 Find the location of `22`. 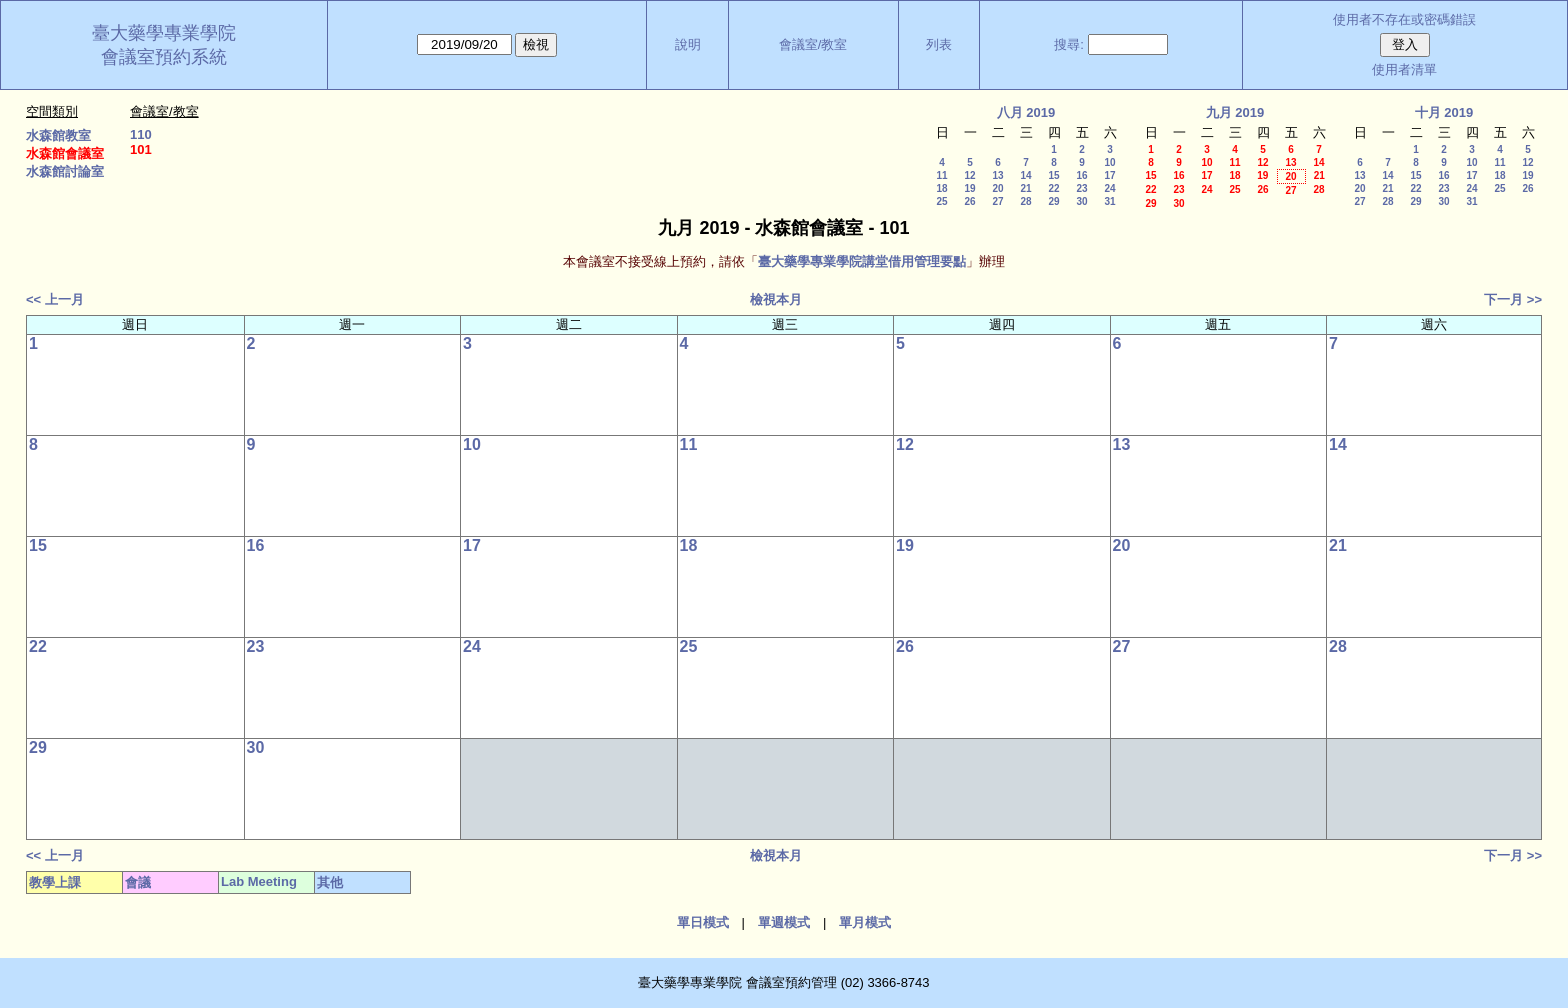

22 is located at coordinates (1053, 188).